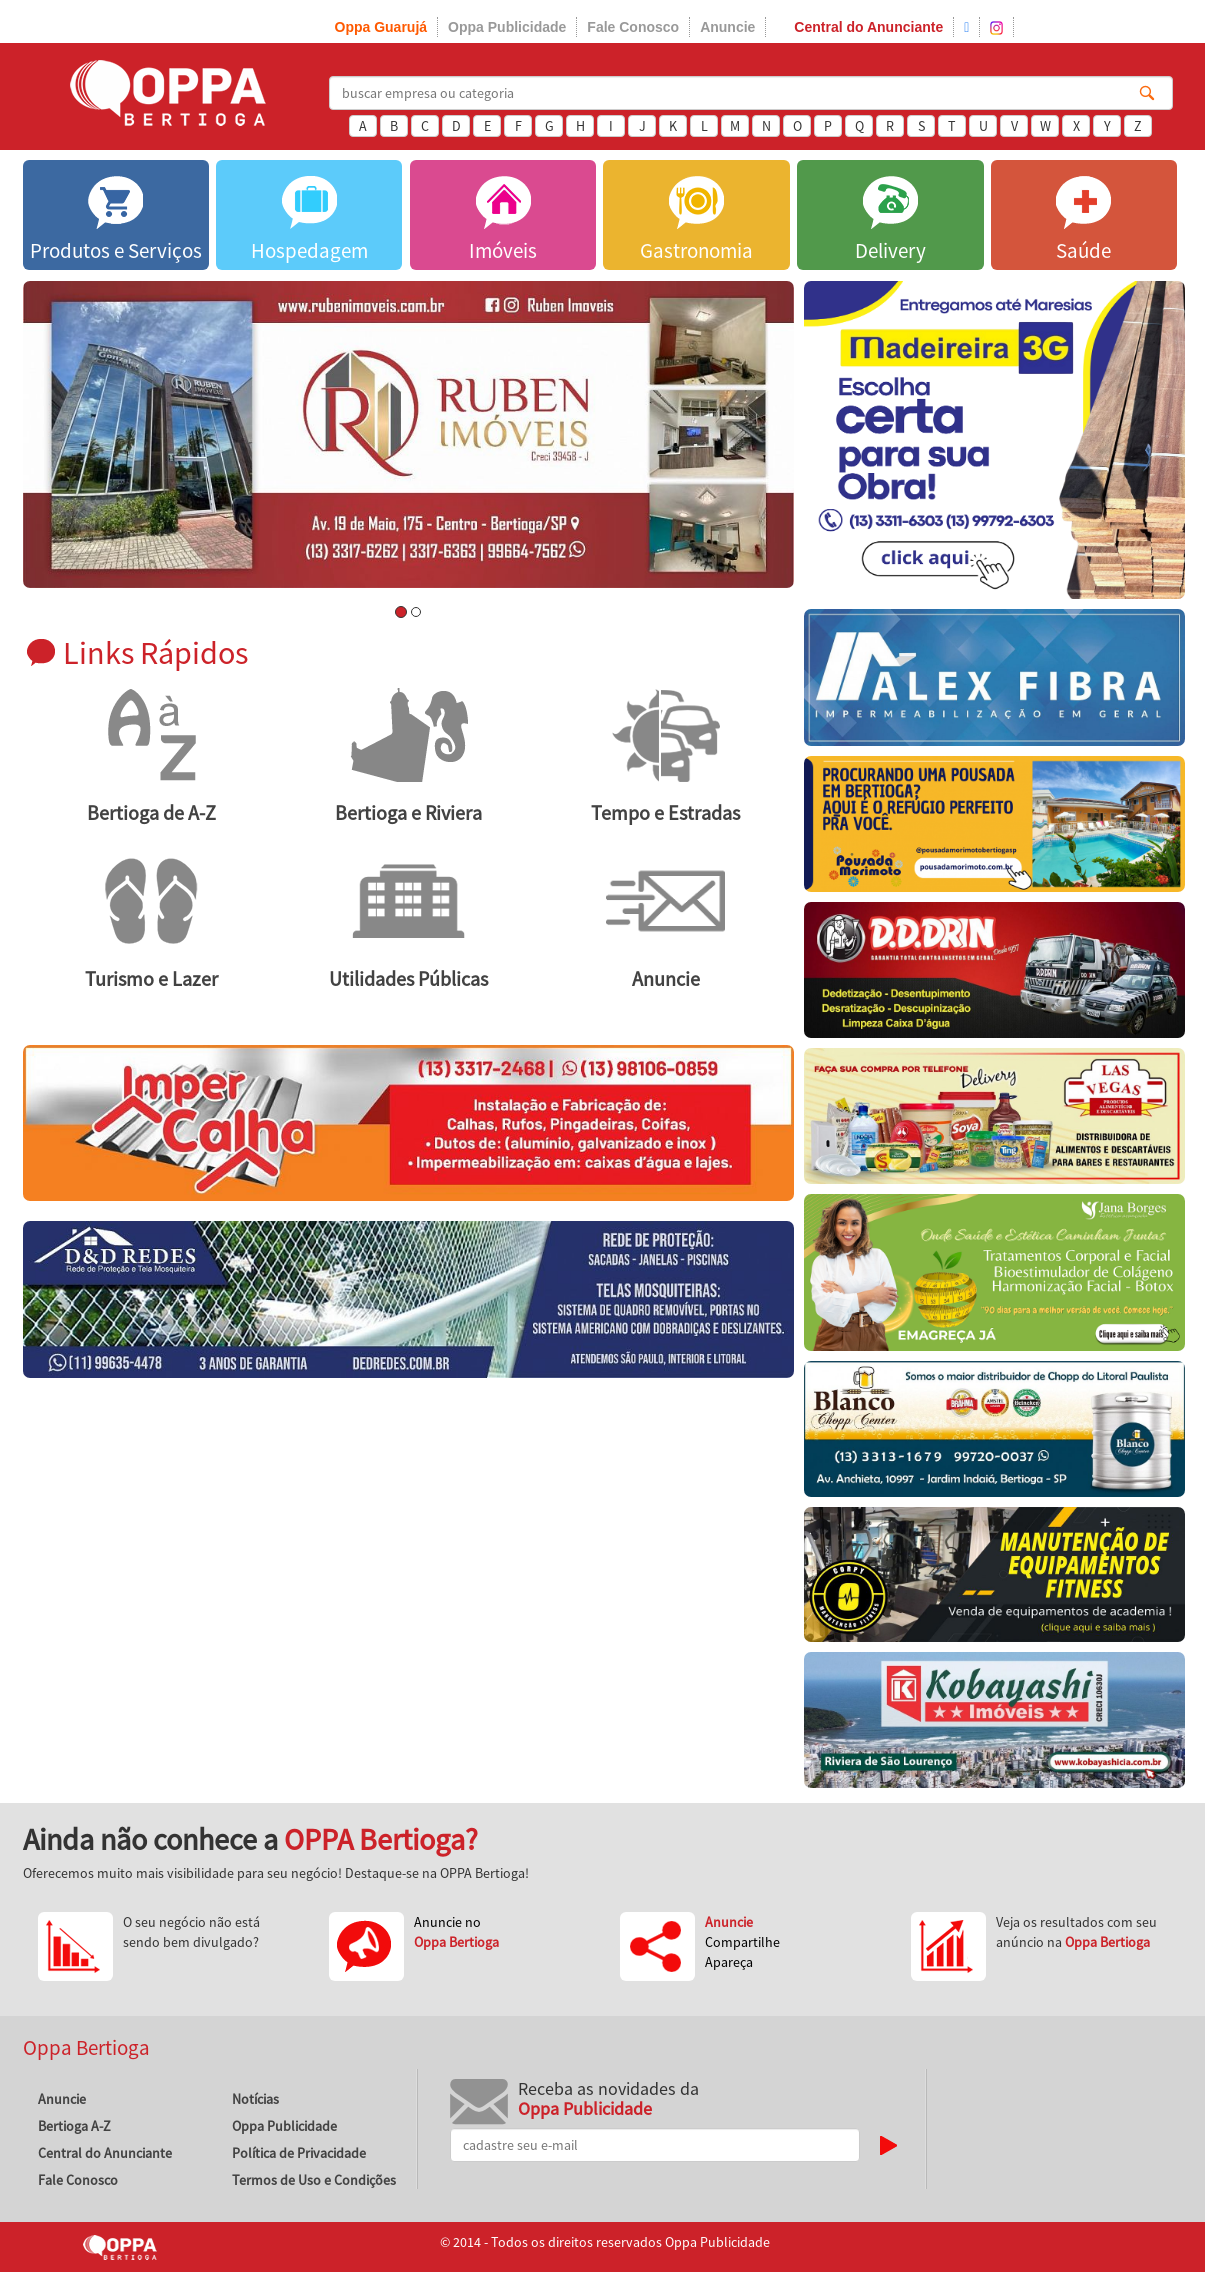 The height and width of the screenshot is (2272, 1205). Describe the element at coordinates (727, 27) in the screenshot. I see `Anuncie` at that location.